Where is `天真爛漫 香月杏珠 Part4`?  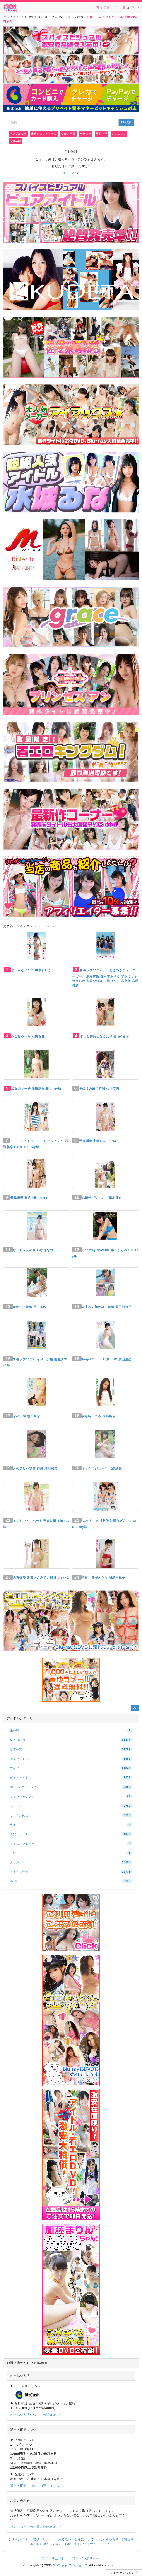 天真爛漫 香月杏珠 Part4 is located at coordinates (28, 1197).